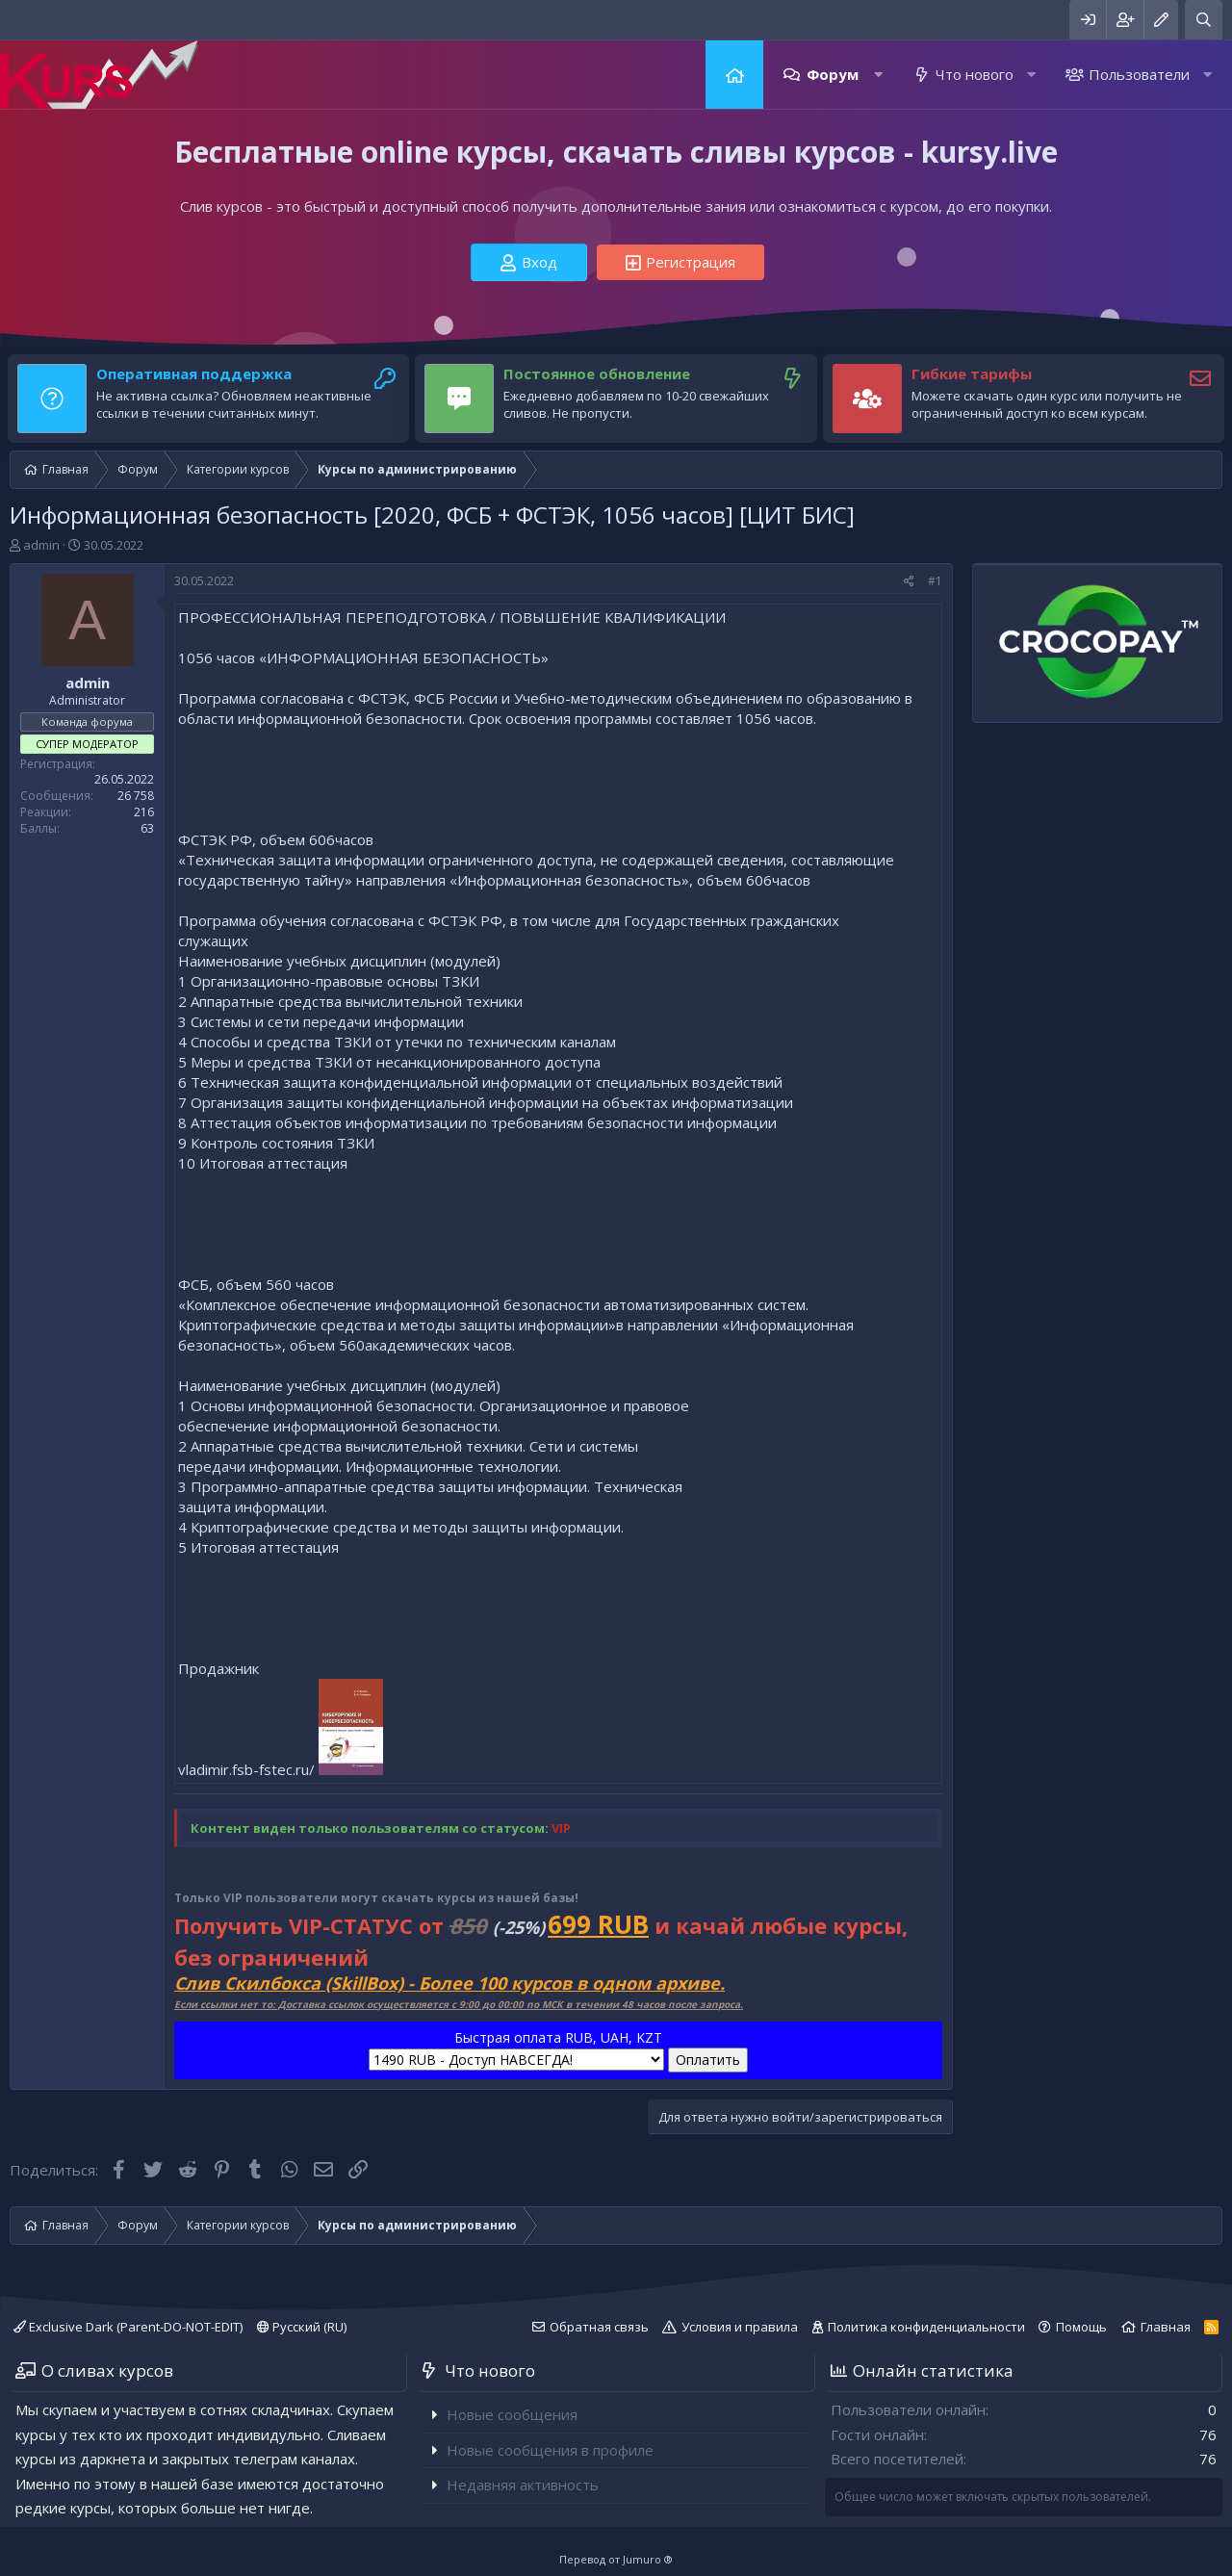 This screenshot has width=1232, height=2576. Describe the element at coordinates (734, 74) in the screenshot. I see `Главная` at that location.